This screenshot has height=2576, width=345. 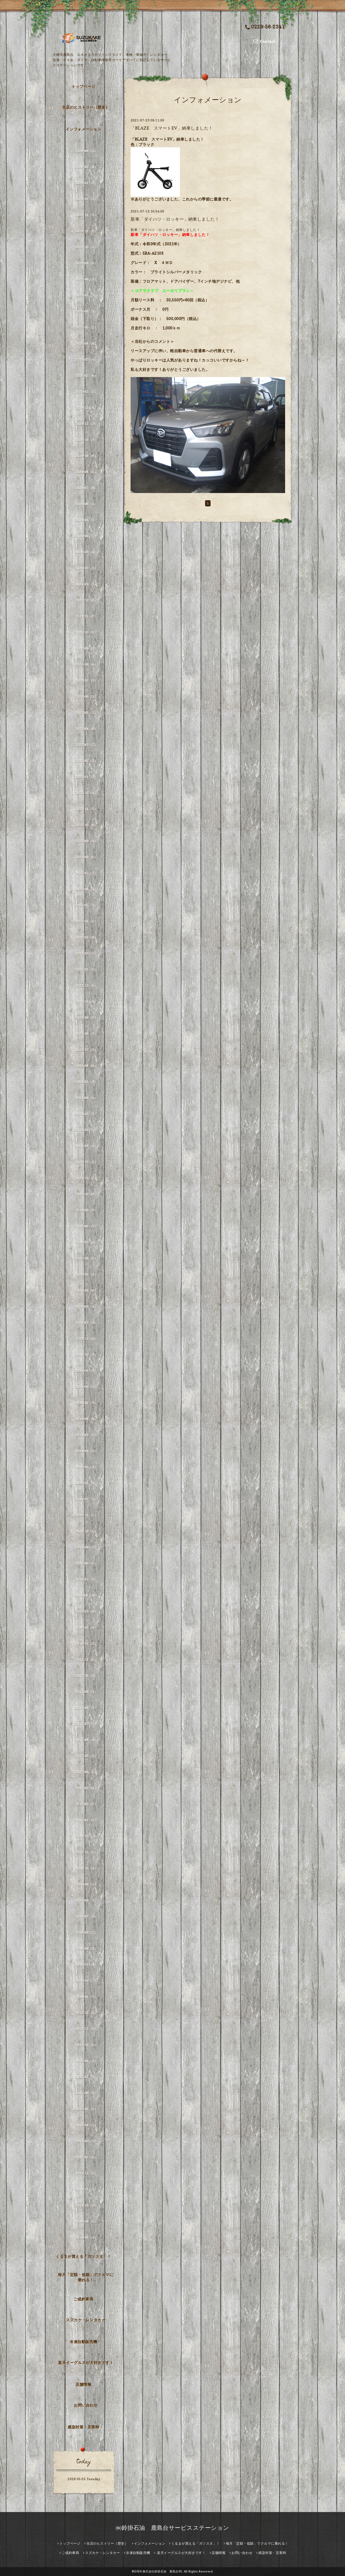 I want to click on 2018-01（3）, so click(x=86, y=1643).